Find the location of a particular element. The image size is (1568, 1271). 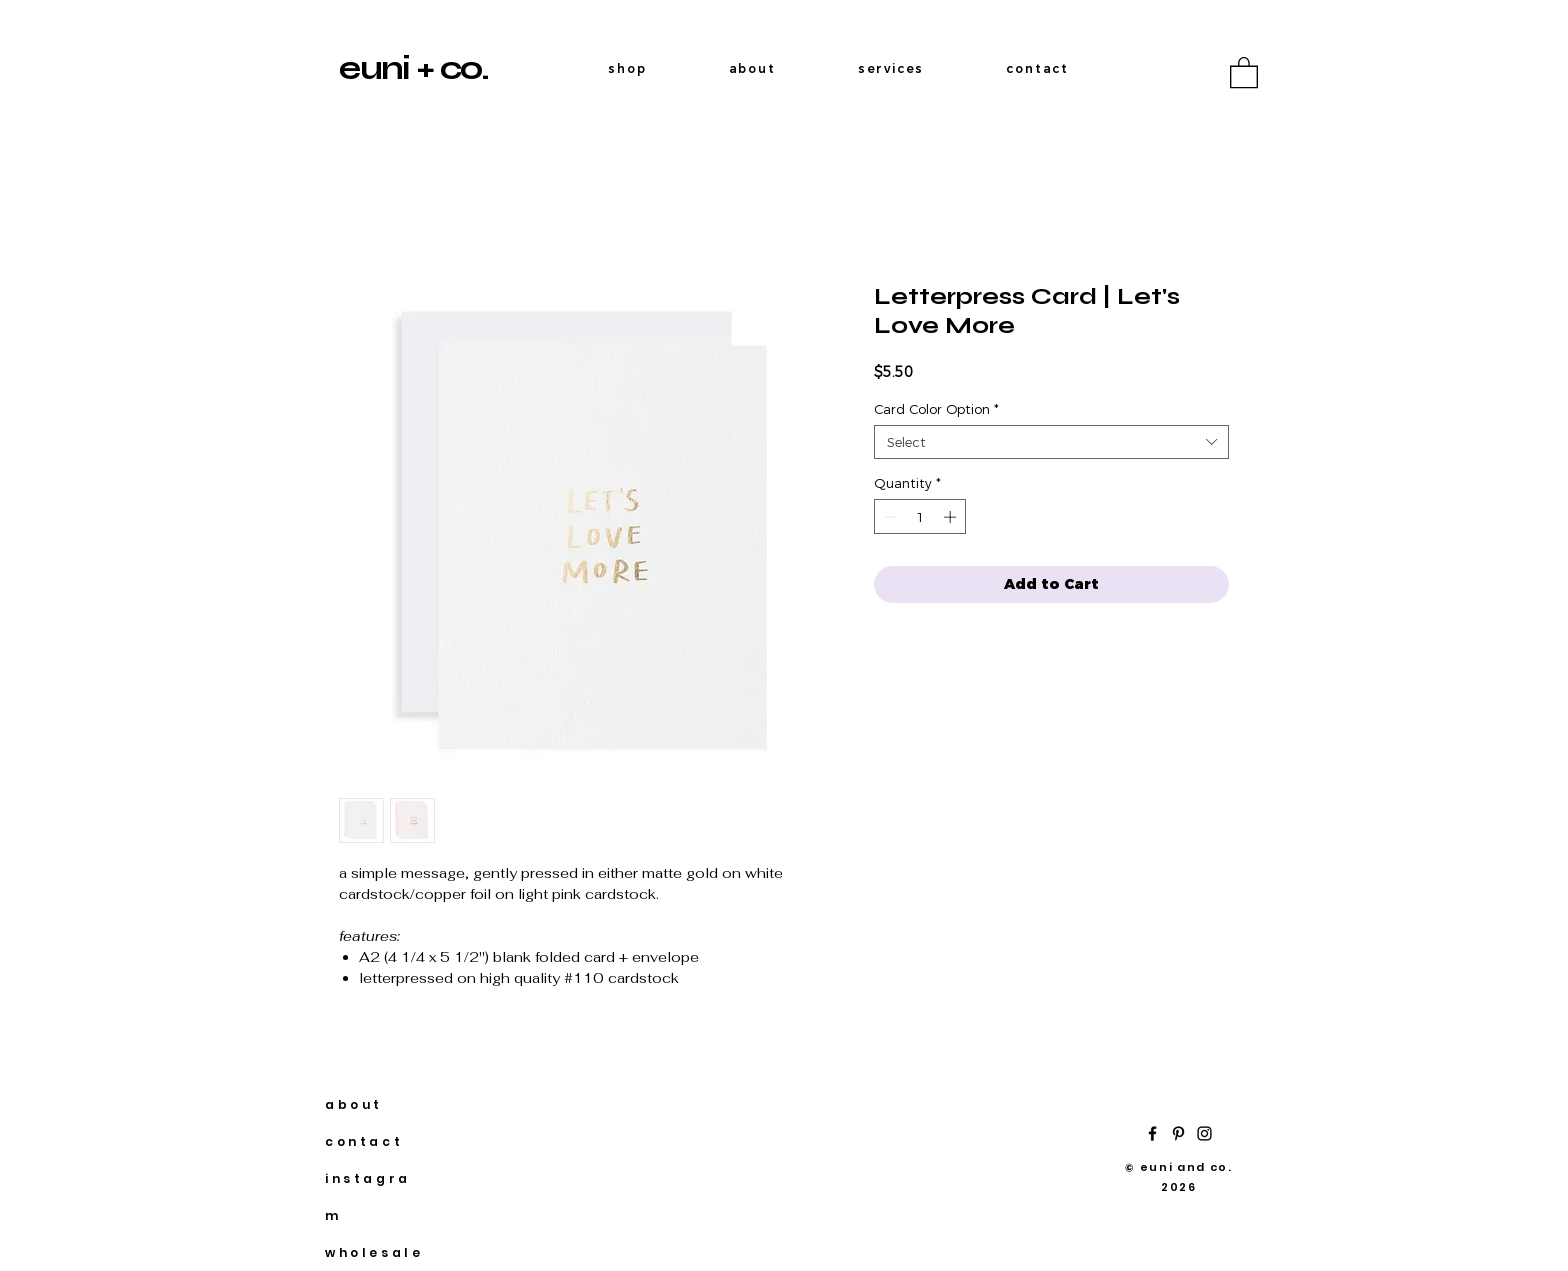

[button] is located at coordinates (1244, 71).